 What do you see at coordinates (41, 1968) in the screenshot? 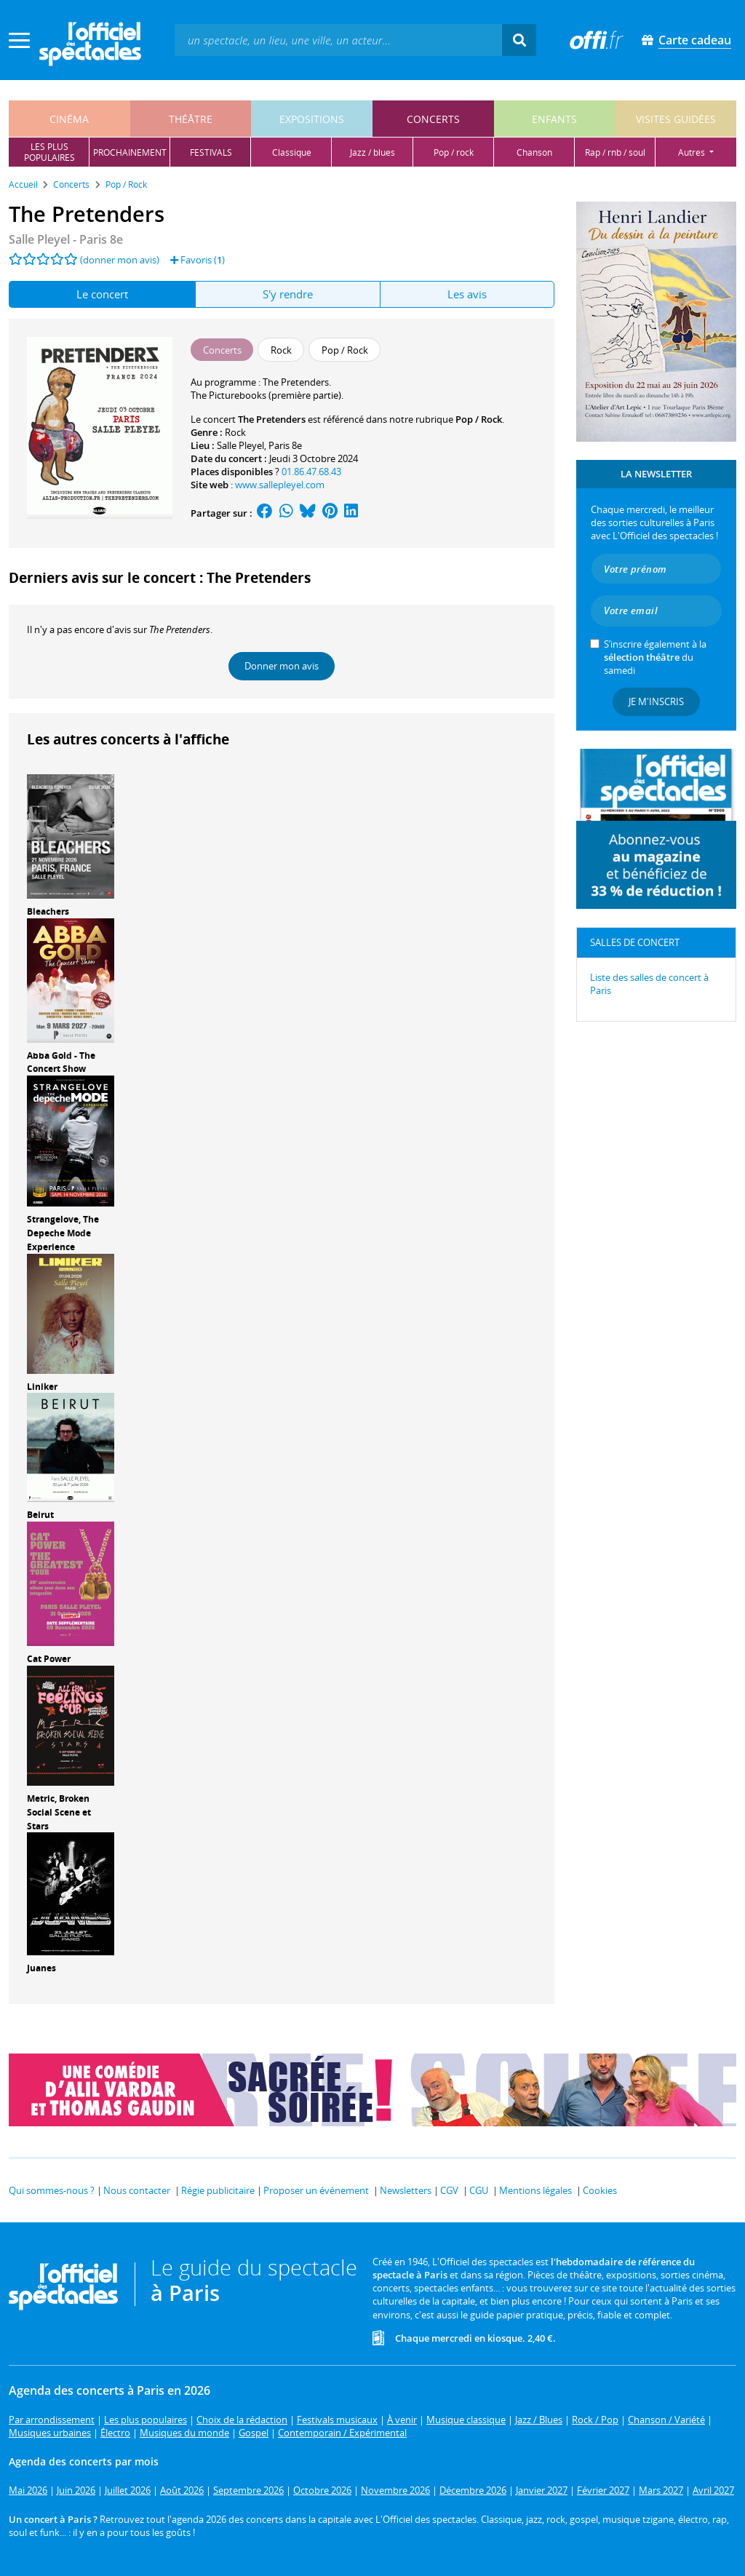
I see `Juanes` at bounding box center [41, 1968].